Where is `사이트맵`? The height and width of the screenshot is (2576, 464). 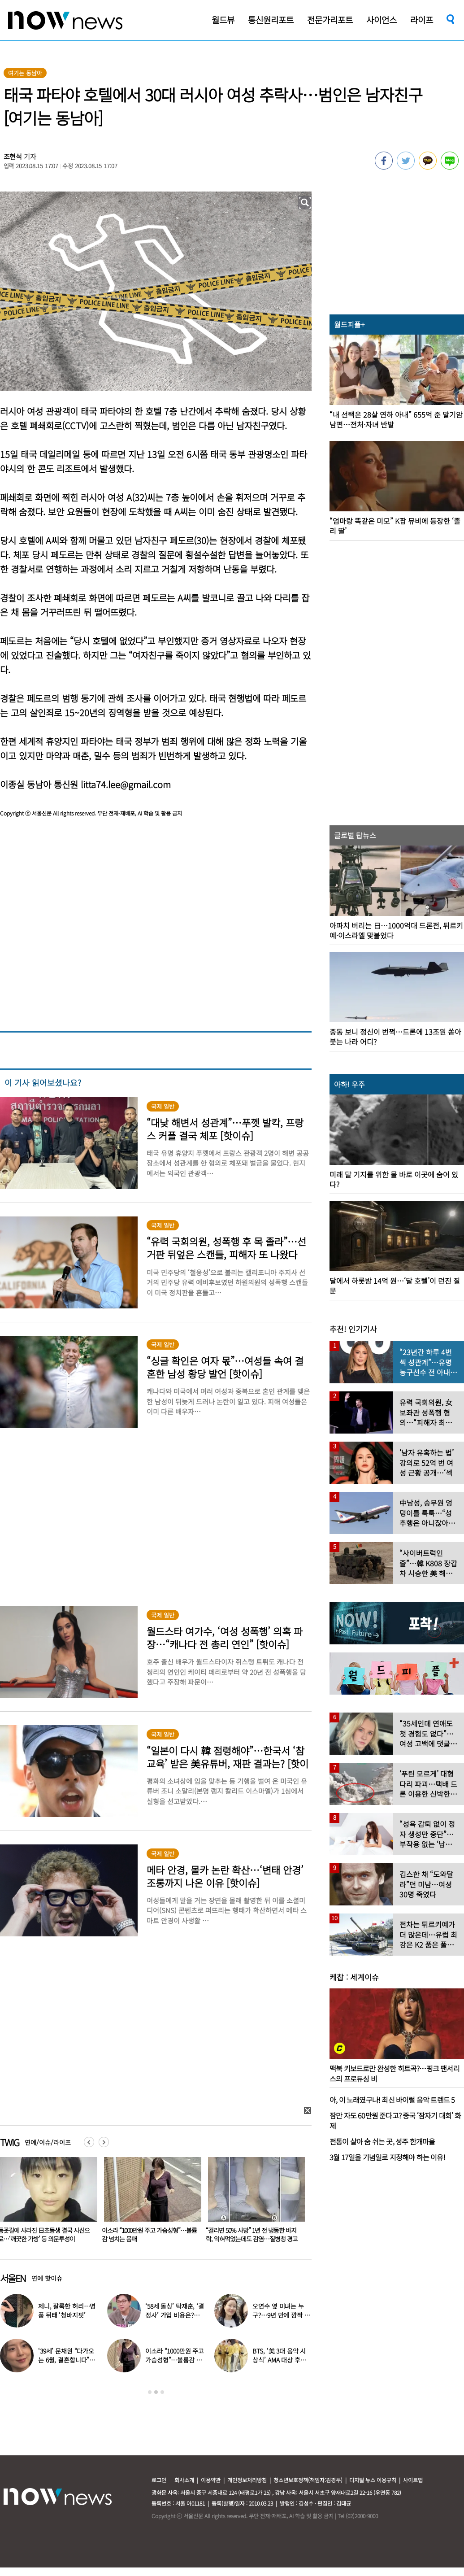
사이트맵 is located at coordinates (413, 2480).